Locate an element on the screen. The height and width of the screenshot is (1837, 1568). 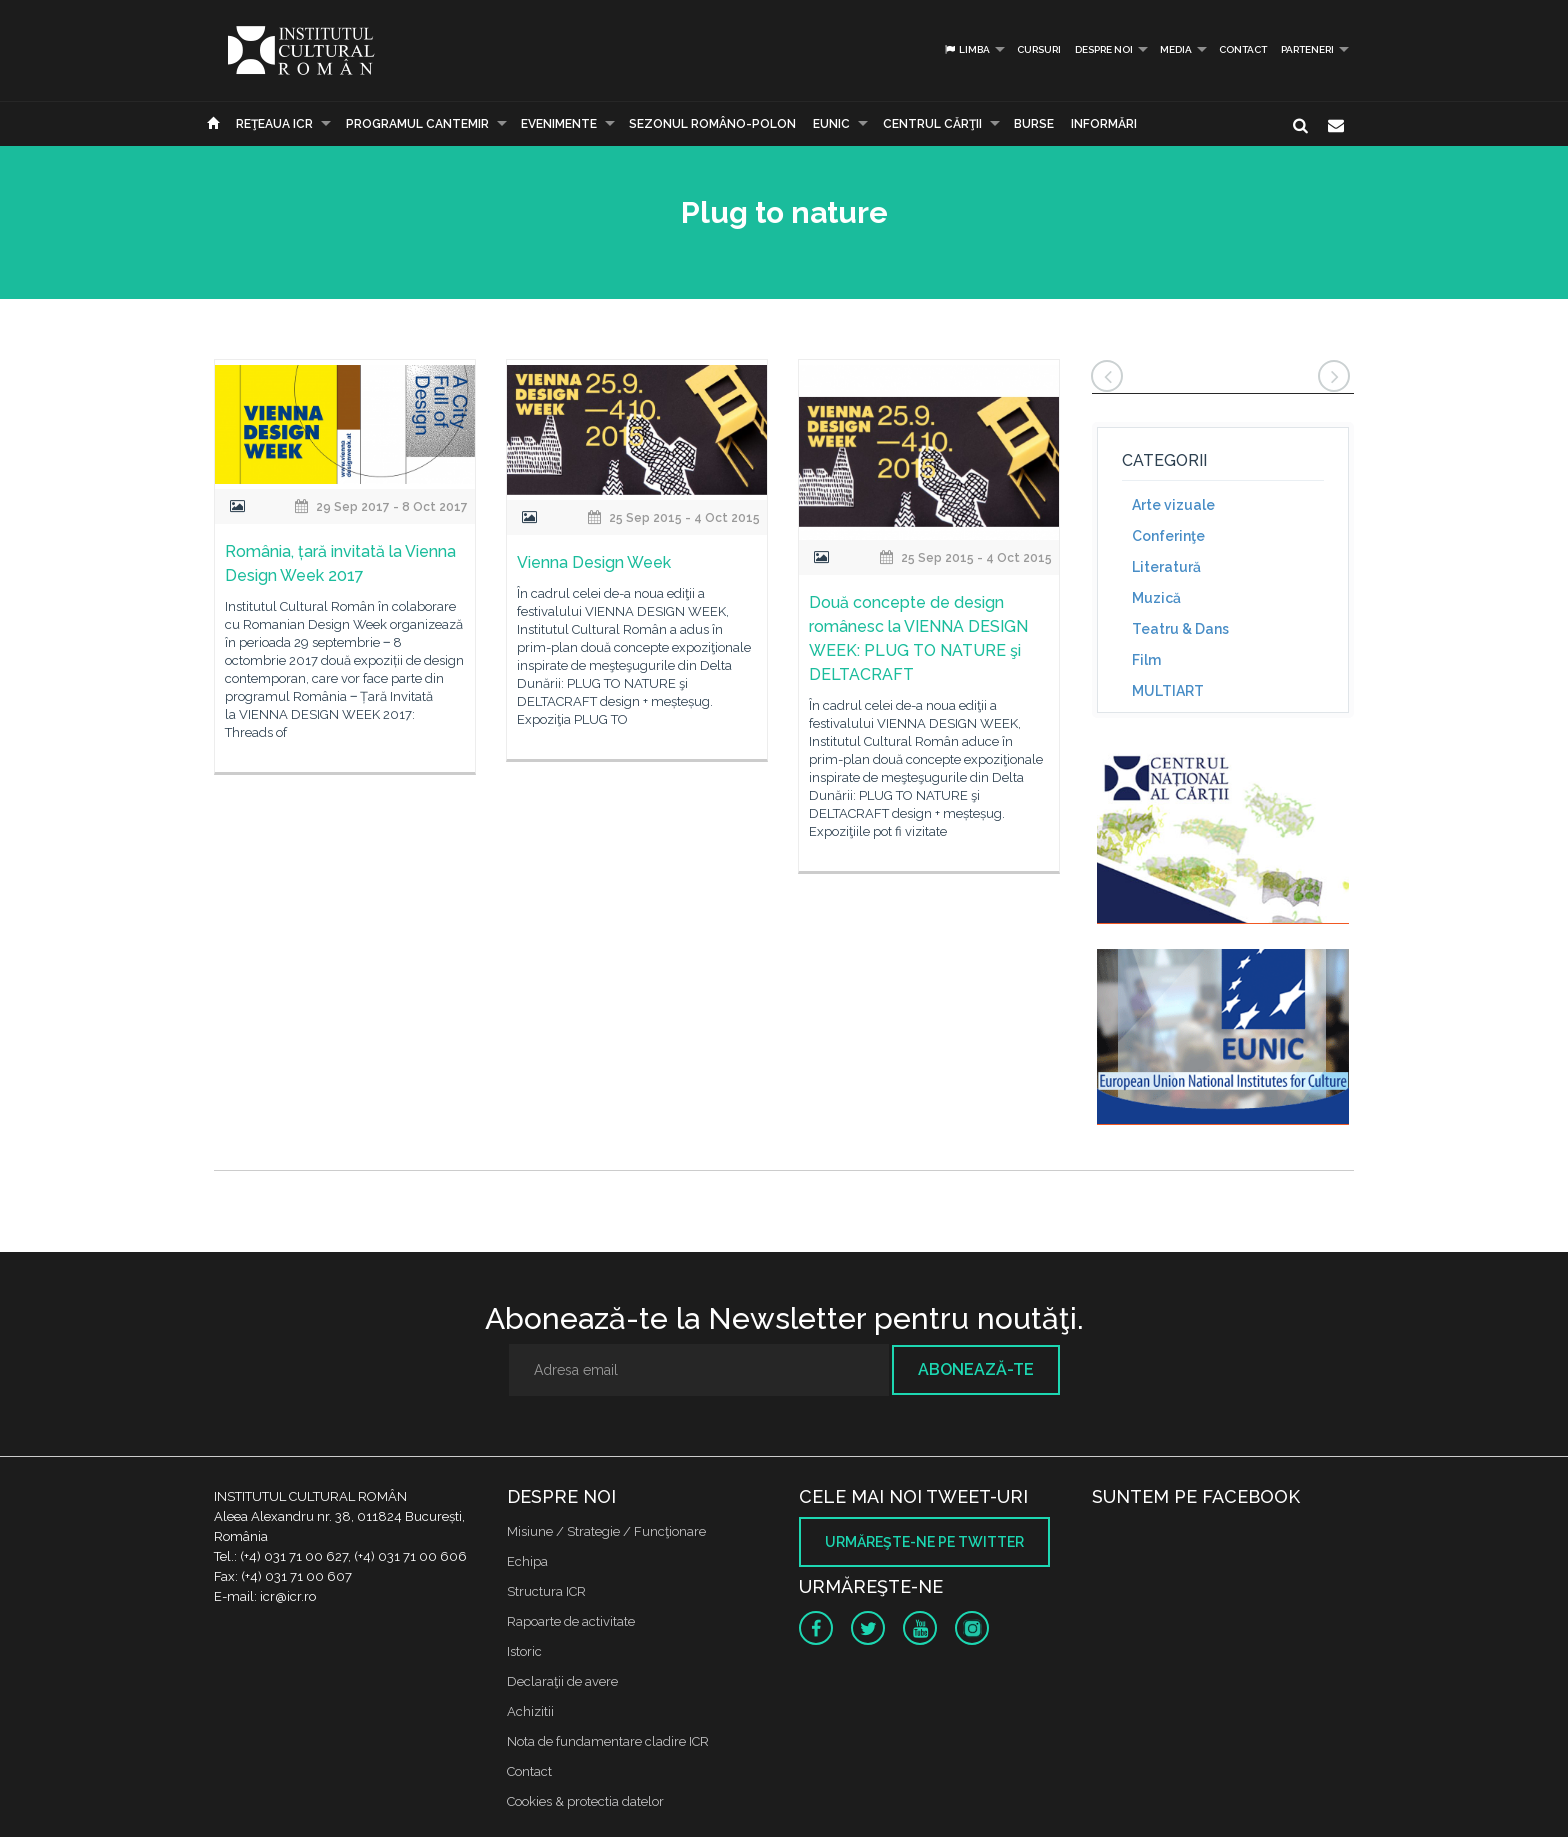
Istoric is located at coordinates (524, 1651).